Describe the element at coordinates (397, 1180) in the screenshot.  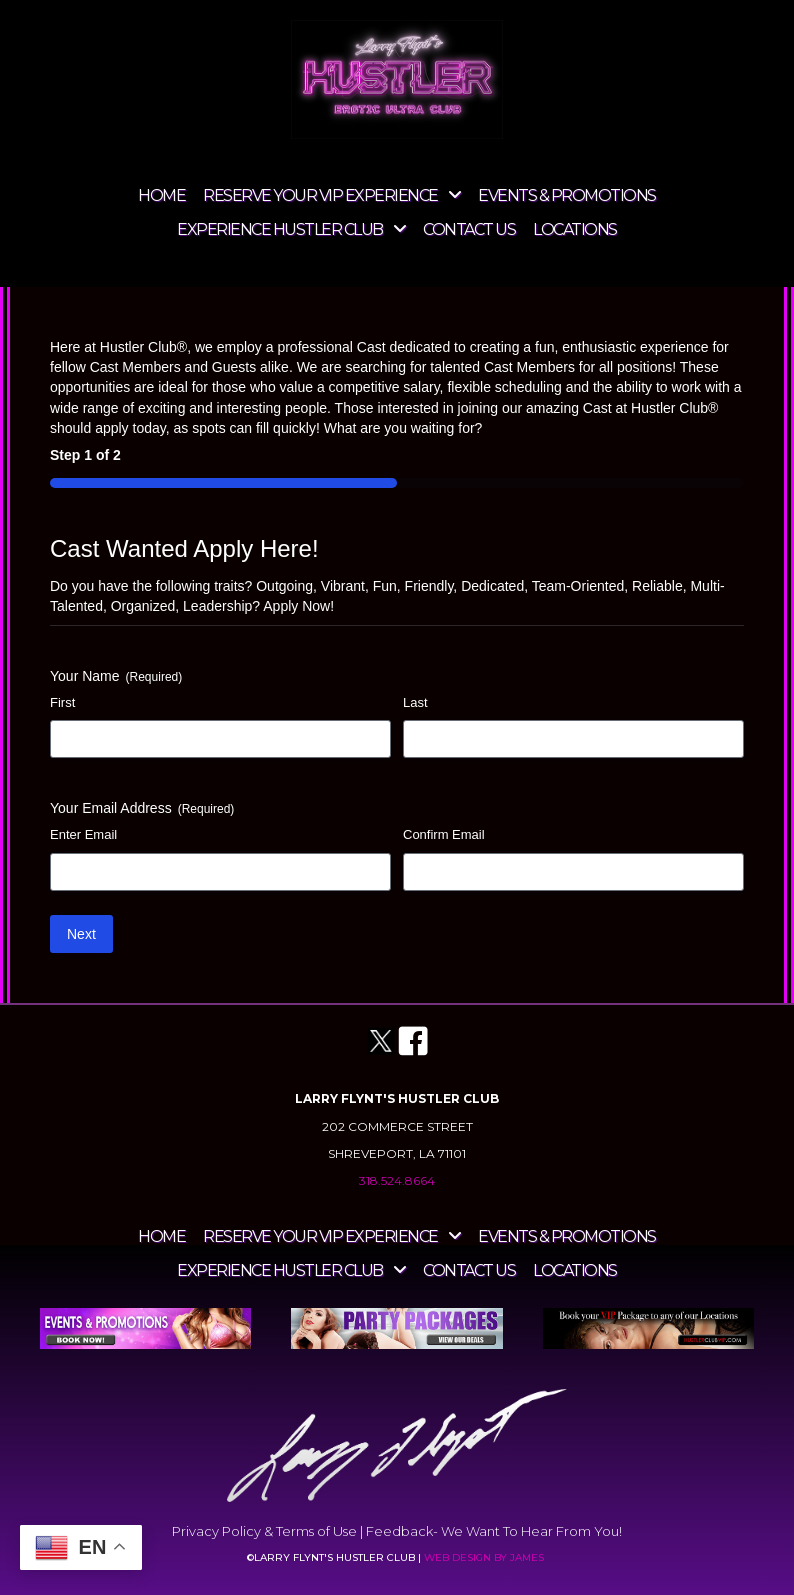
I see `318.524.8664` at that location.